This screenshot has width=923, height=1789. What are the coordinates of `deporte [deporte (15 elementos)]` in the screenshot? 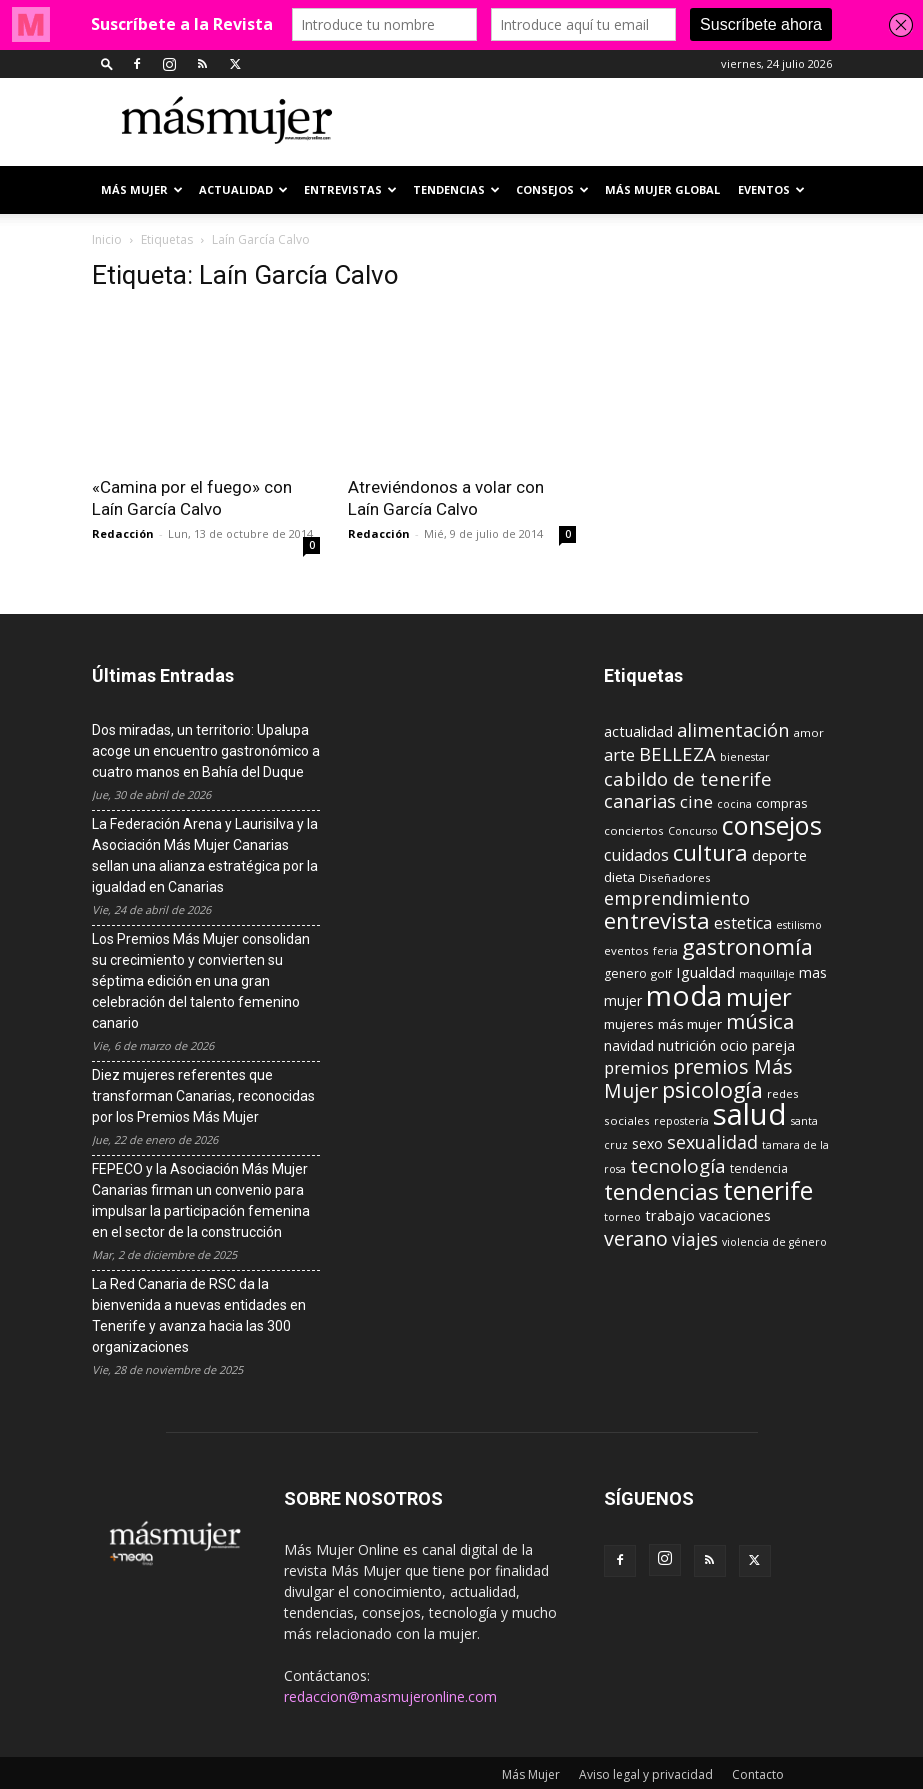 It's located at (779, 855).